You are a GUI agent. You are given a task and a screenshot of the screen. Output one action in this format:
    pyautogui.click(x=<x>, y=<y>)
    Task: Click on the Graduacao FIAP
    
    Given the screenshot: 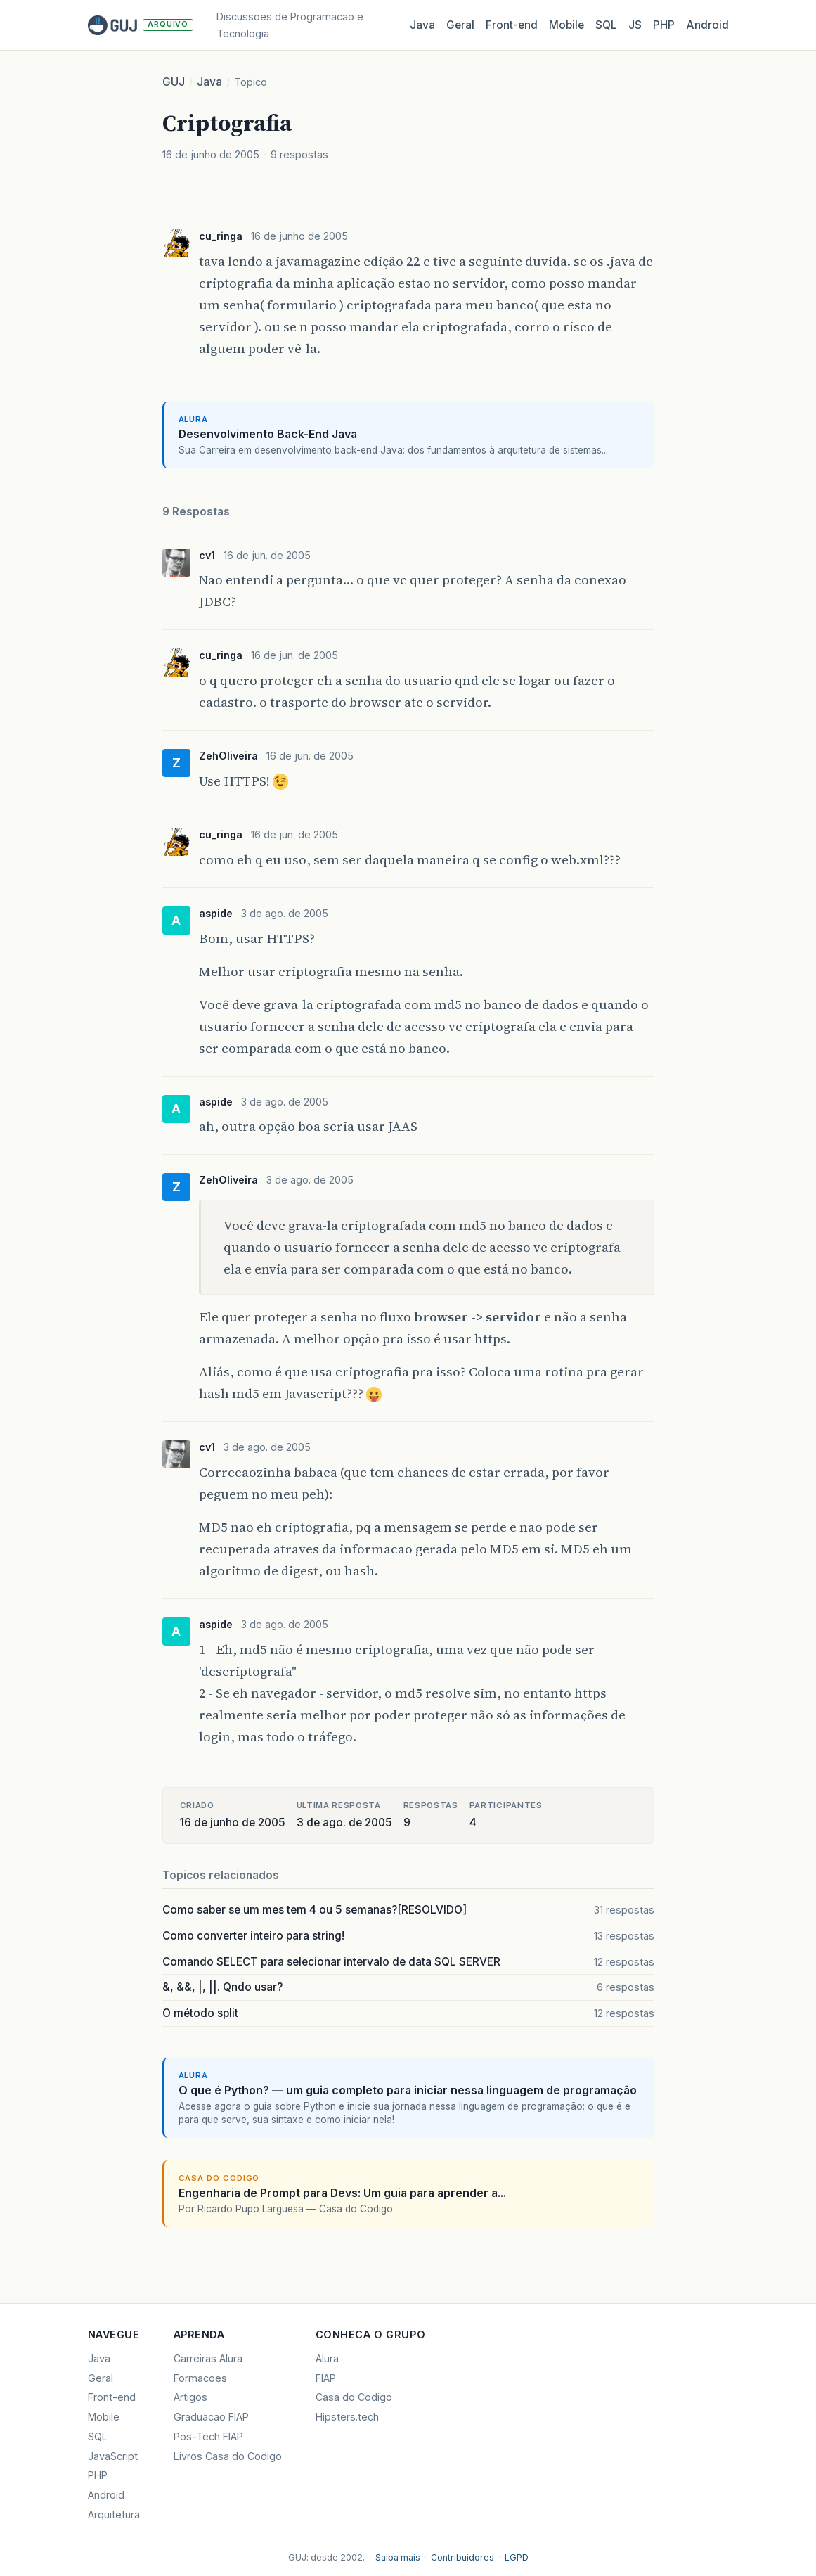 What is the action you would take?
    pyautogui.click(x=211, y=2417)
    